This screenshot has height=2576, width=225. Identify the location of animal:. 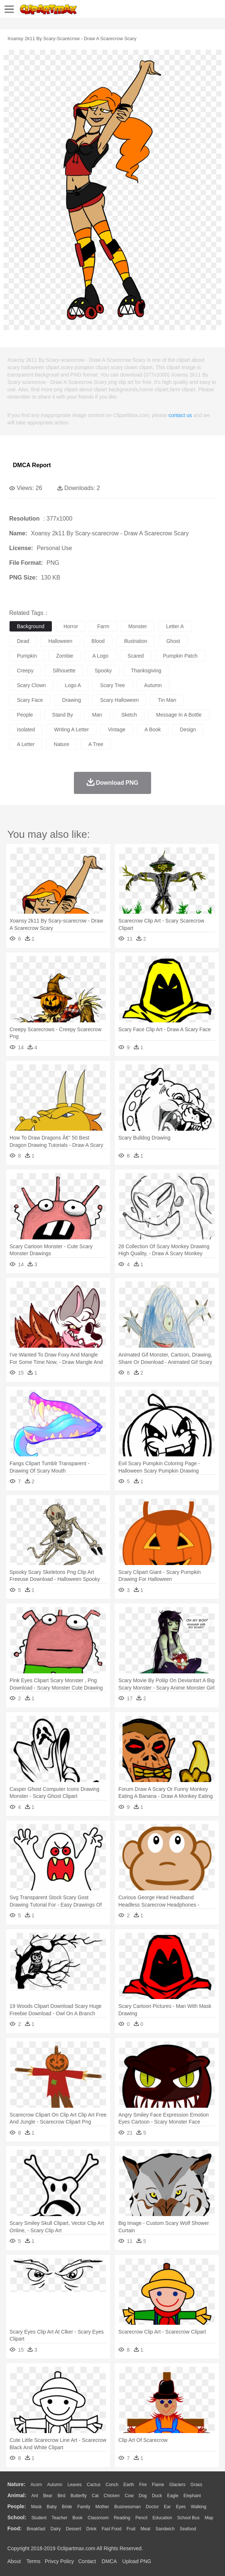
(16, 2495).